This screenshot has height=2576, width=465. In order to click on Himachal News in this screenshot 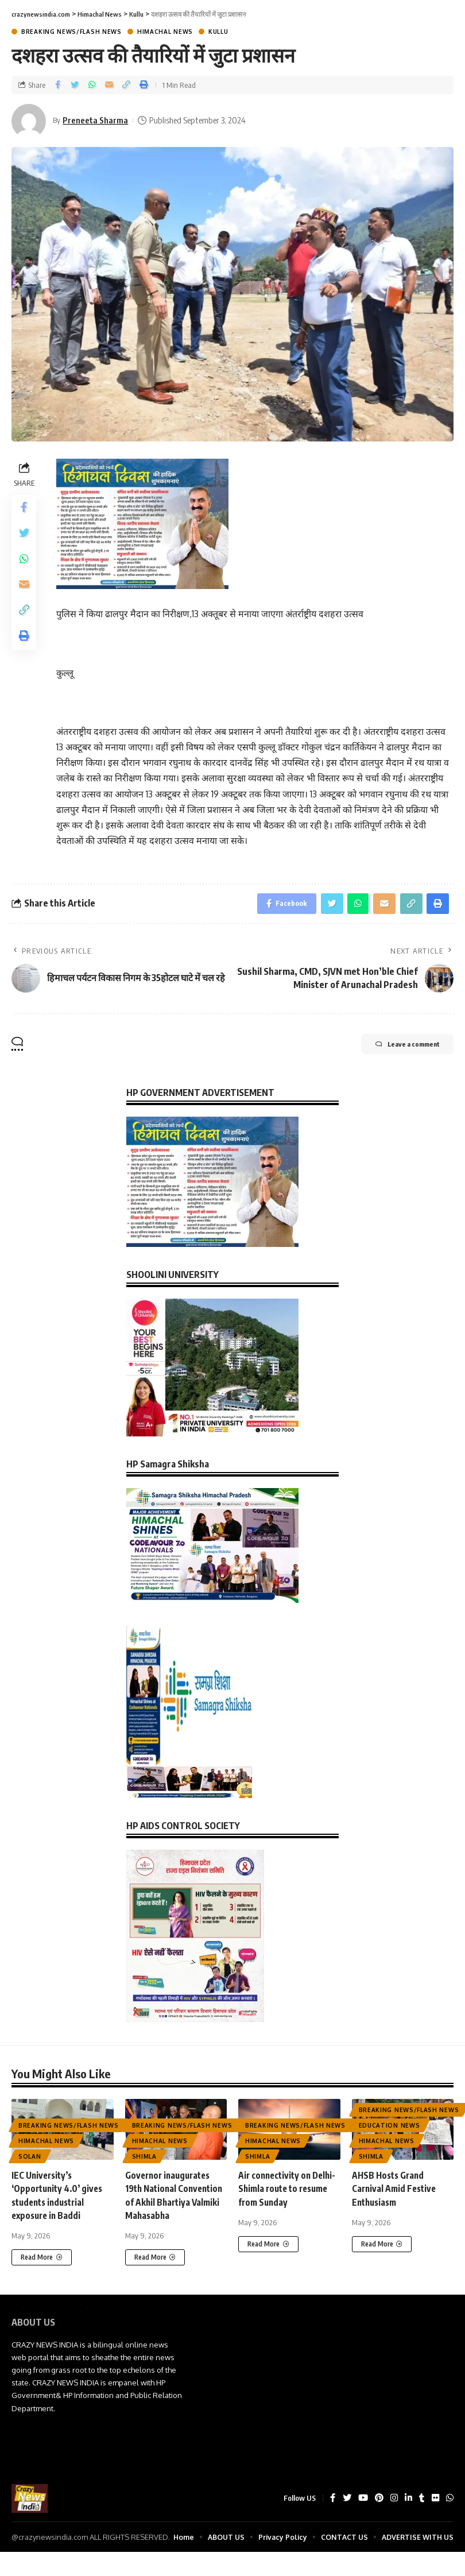, I will do `click(165, 31)`.